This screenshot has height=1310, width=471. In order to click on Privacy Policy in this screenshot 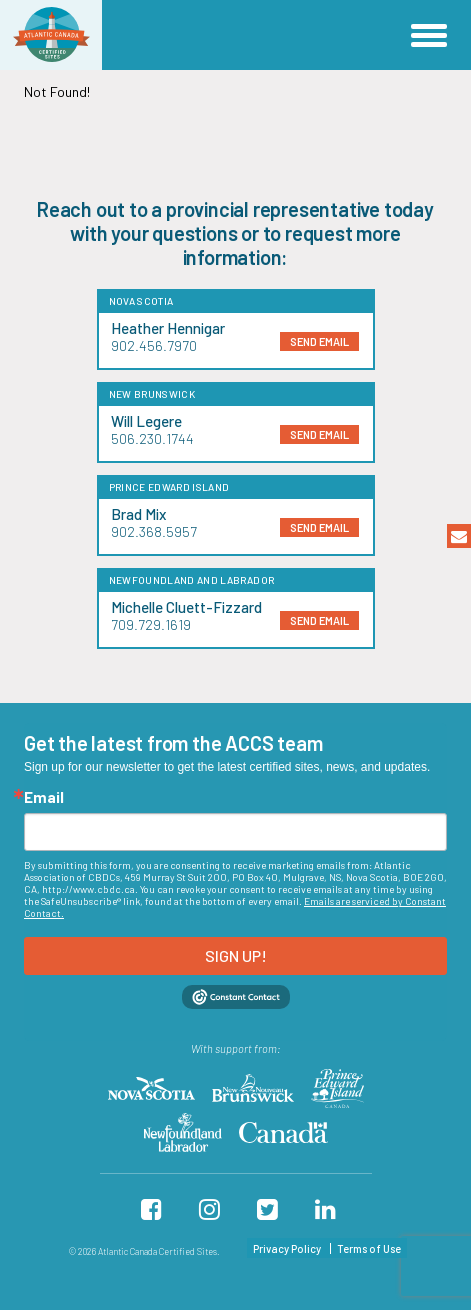, I will do `click(287, 1248)`.